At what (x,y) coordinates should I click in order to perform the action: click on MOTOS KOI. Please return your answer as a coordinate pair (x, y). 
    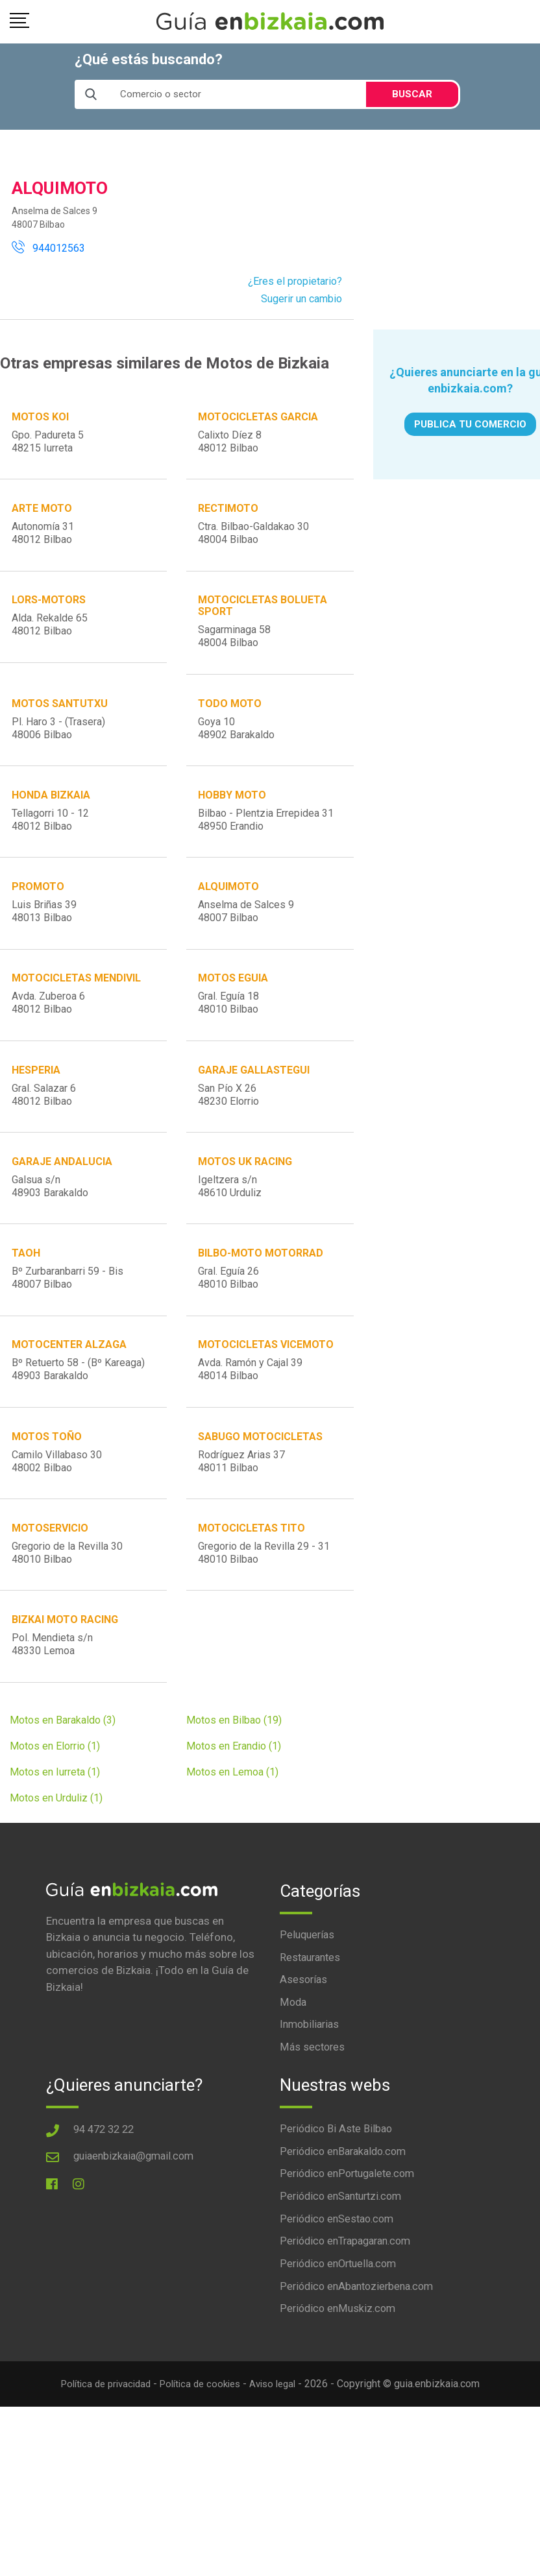
    Looking at the image, I should click on (40, 417).